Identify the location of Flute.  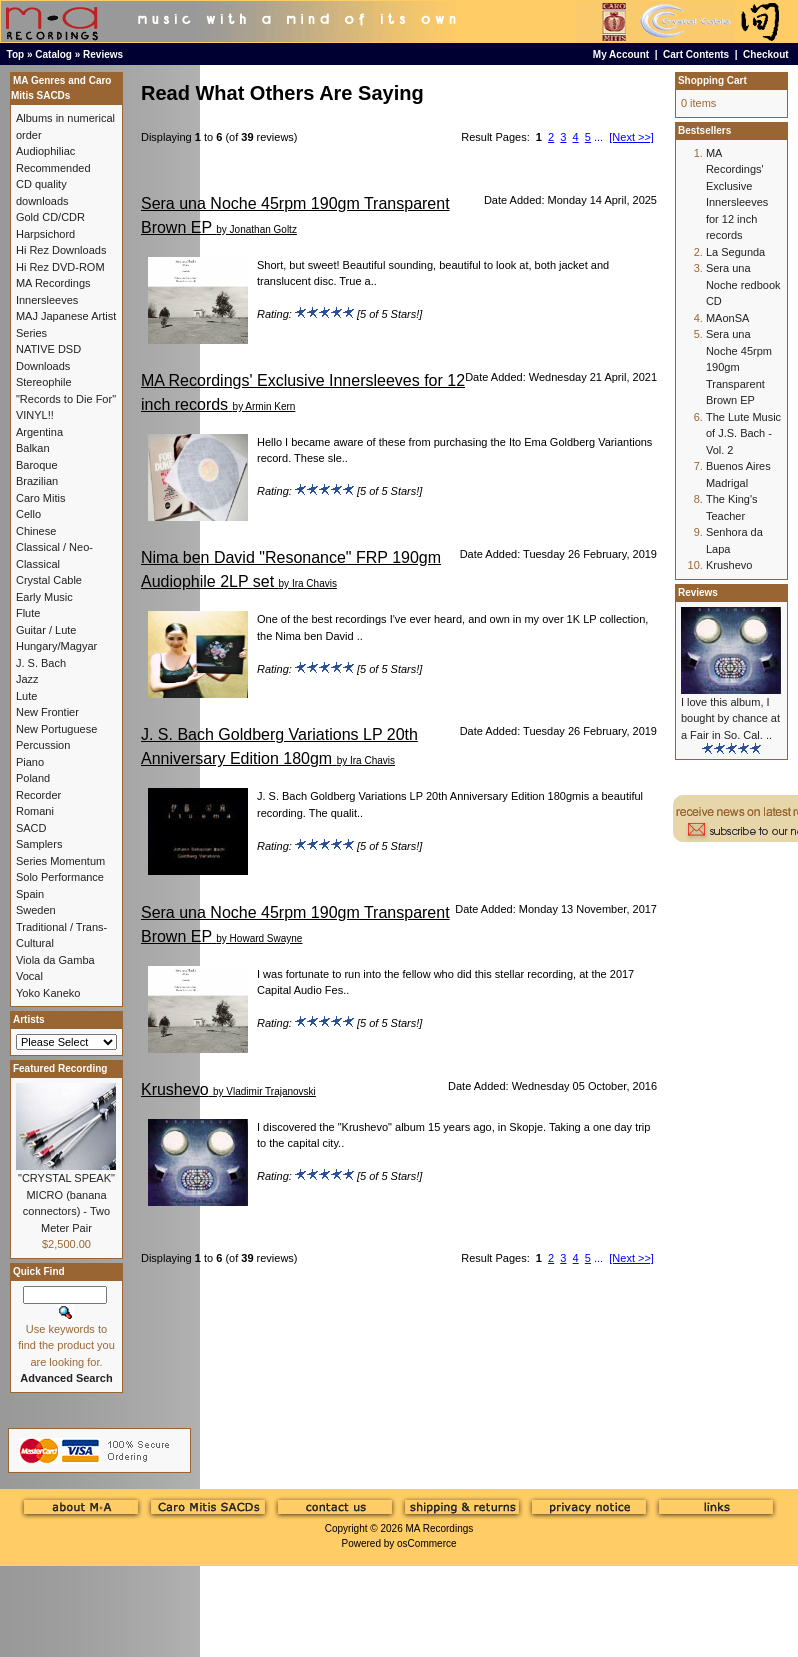
(28, 613).